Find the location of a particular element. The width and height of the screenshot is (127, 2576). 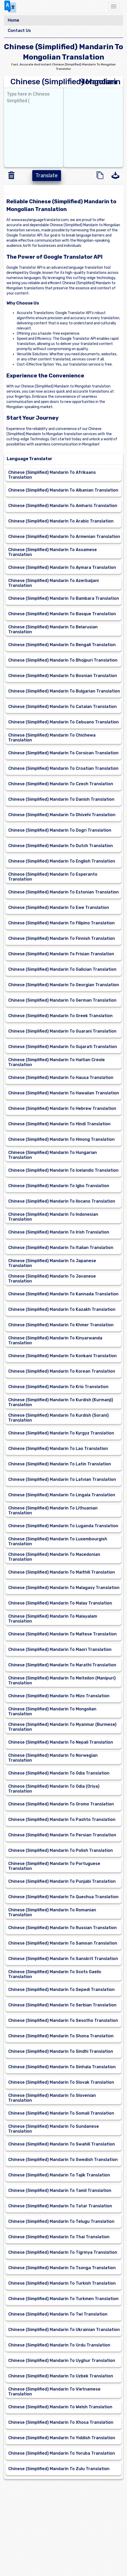

Chinese (Simplified) Mandarin To Hausa Translation is located at coordinates (60, 1077).